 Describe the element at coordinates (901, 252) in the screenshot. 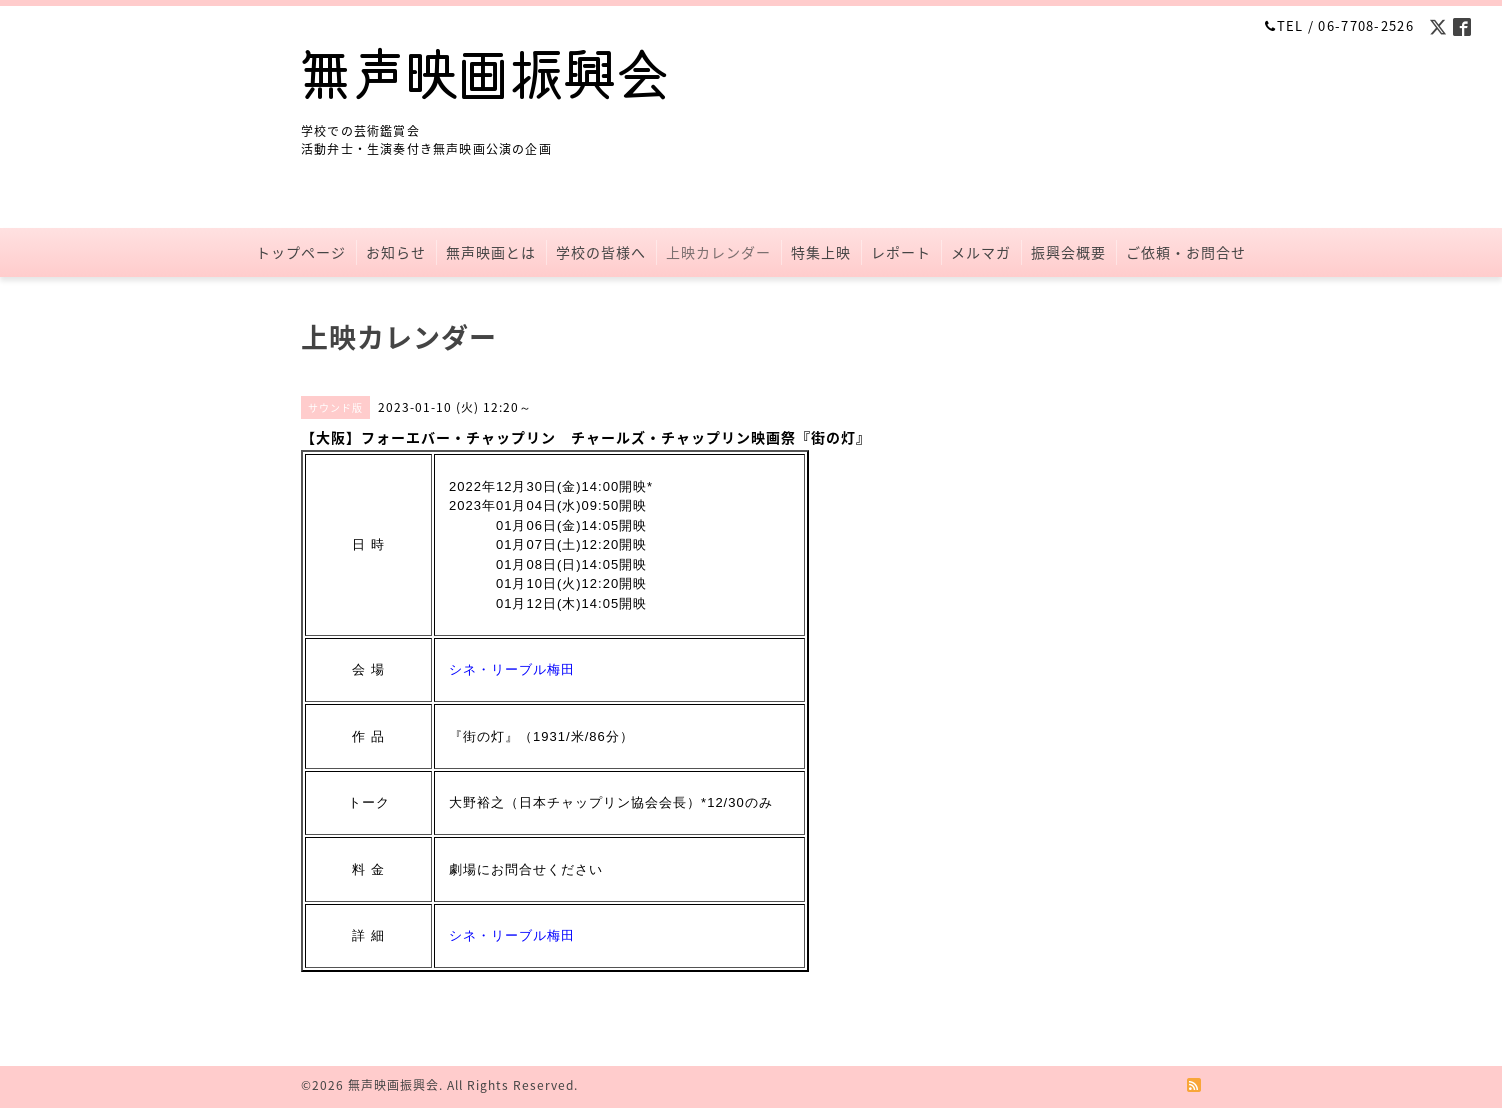

I see `レポート` at that location.